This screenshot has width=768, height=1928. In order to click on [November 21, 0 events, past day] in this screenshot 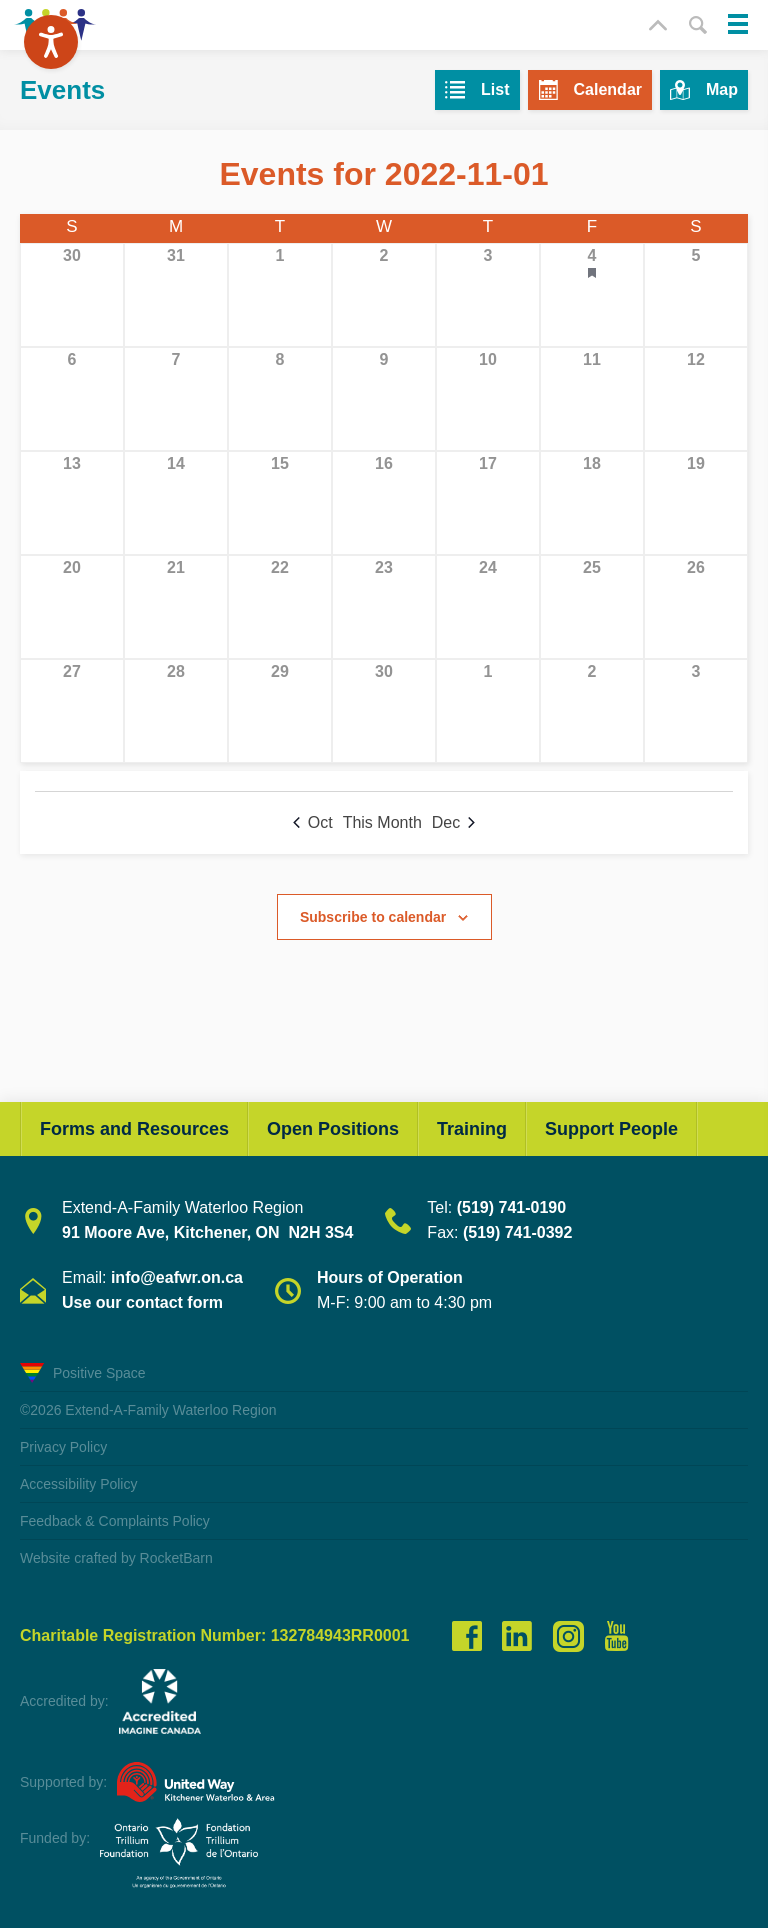, I will do `click(176, 607)`.